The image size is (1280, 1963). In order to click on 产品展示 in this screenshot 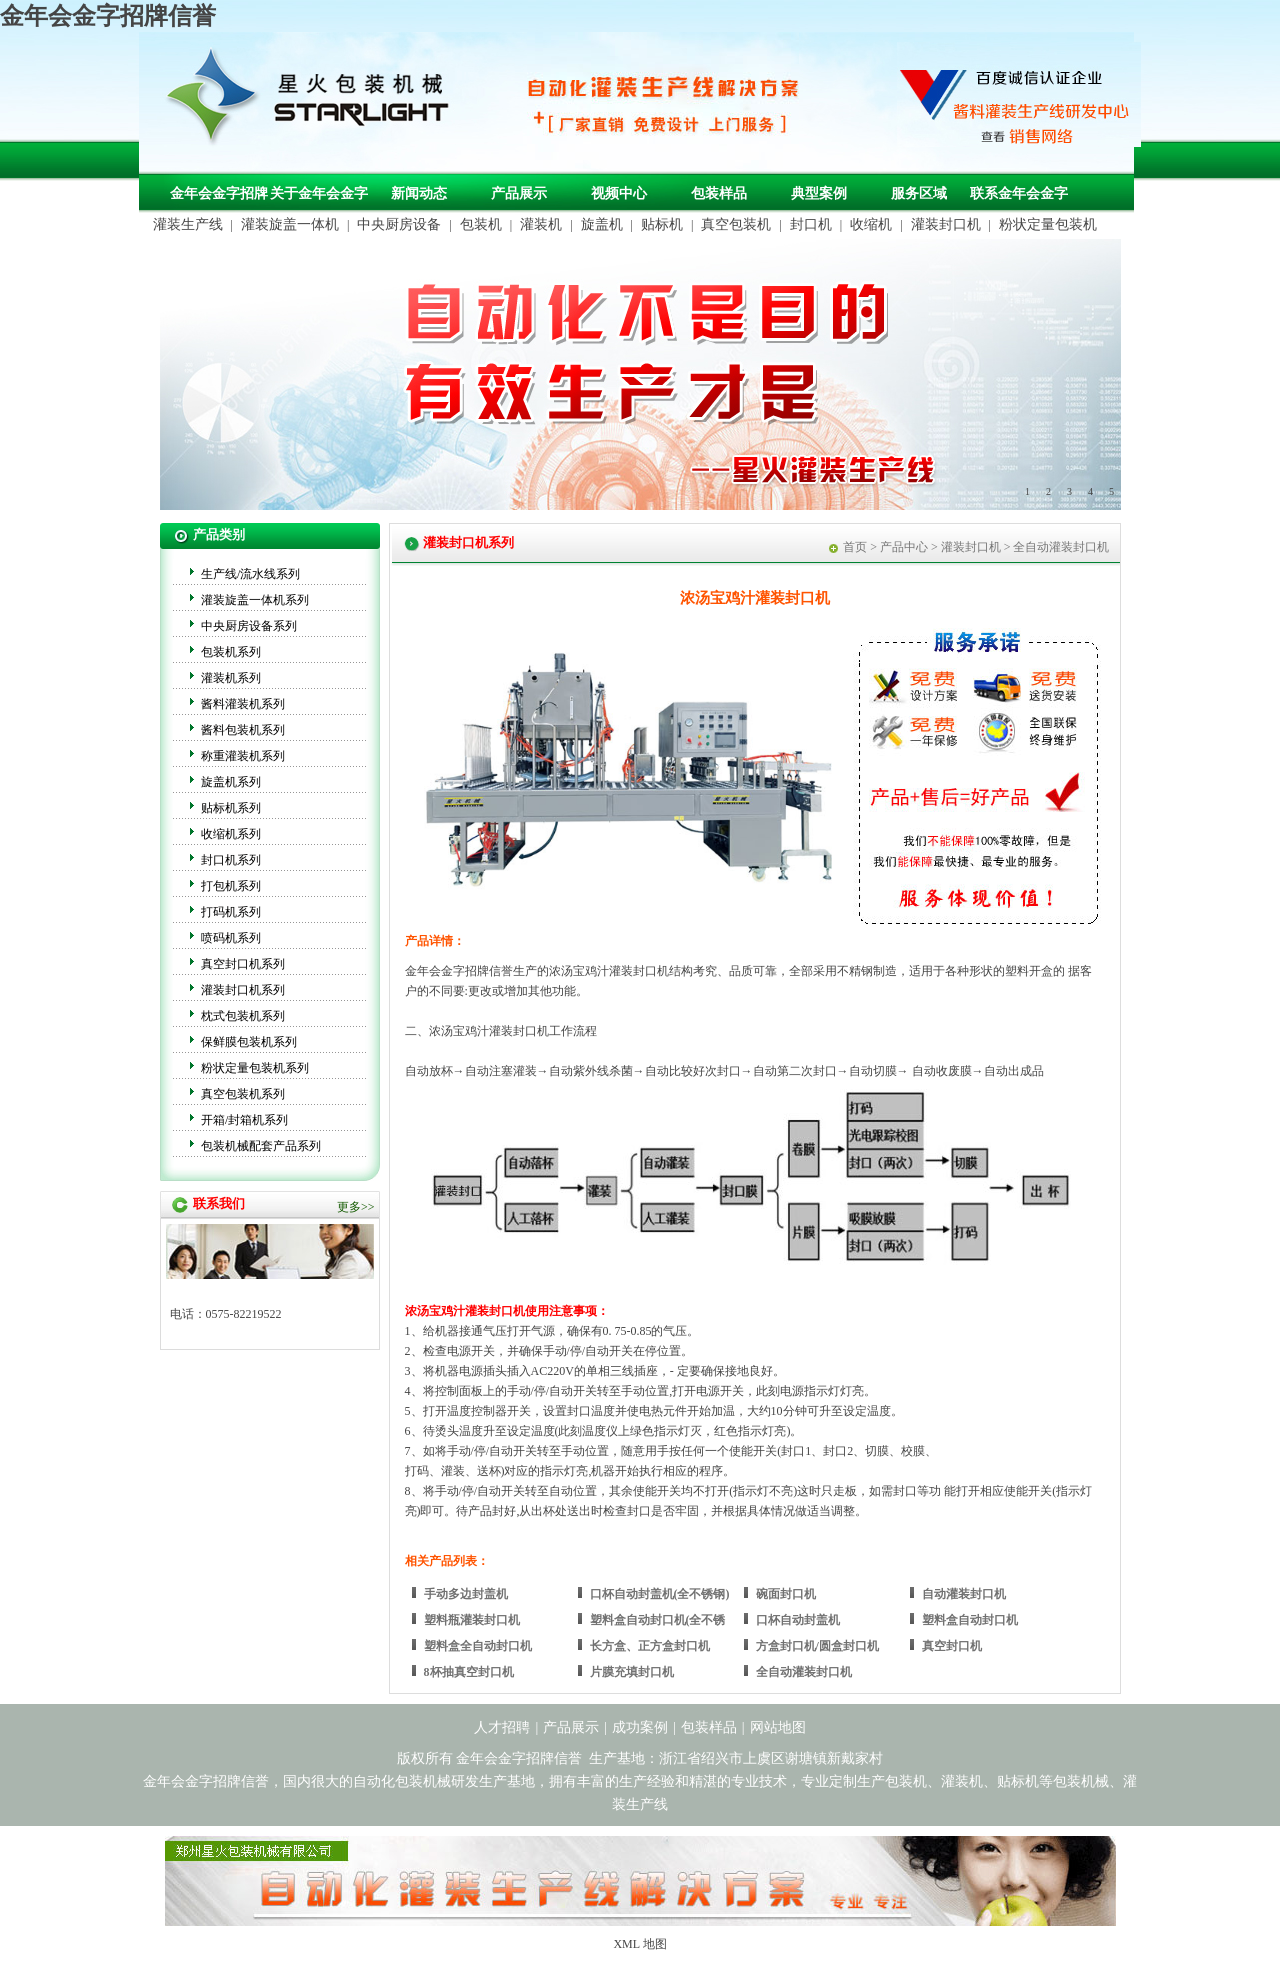, I will do `click(519, 193)`.